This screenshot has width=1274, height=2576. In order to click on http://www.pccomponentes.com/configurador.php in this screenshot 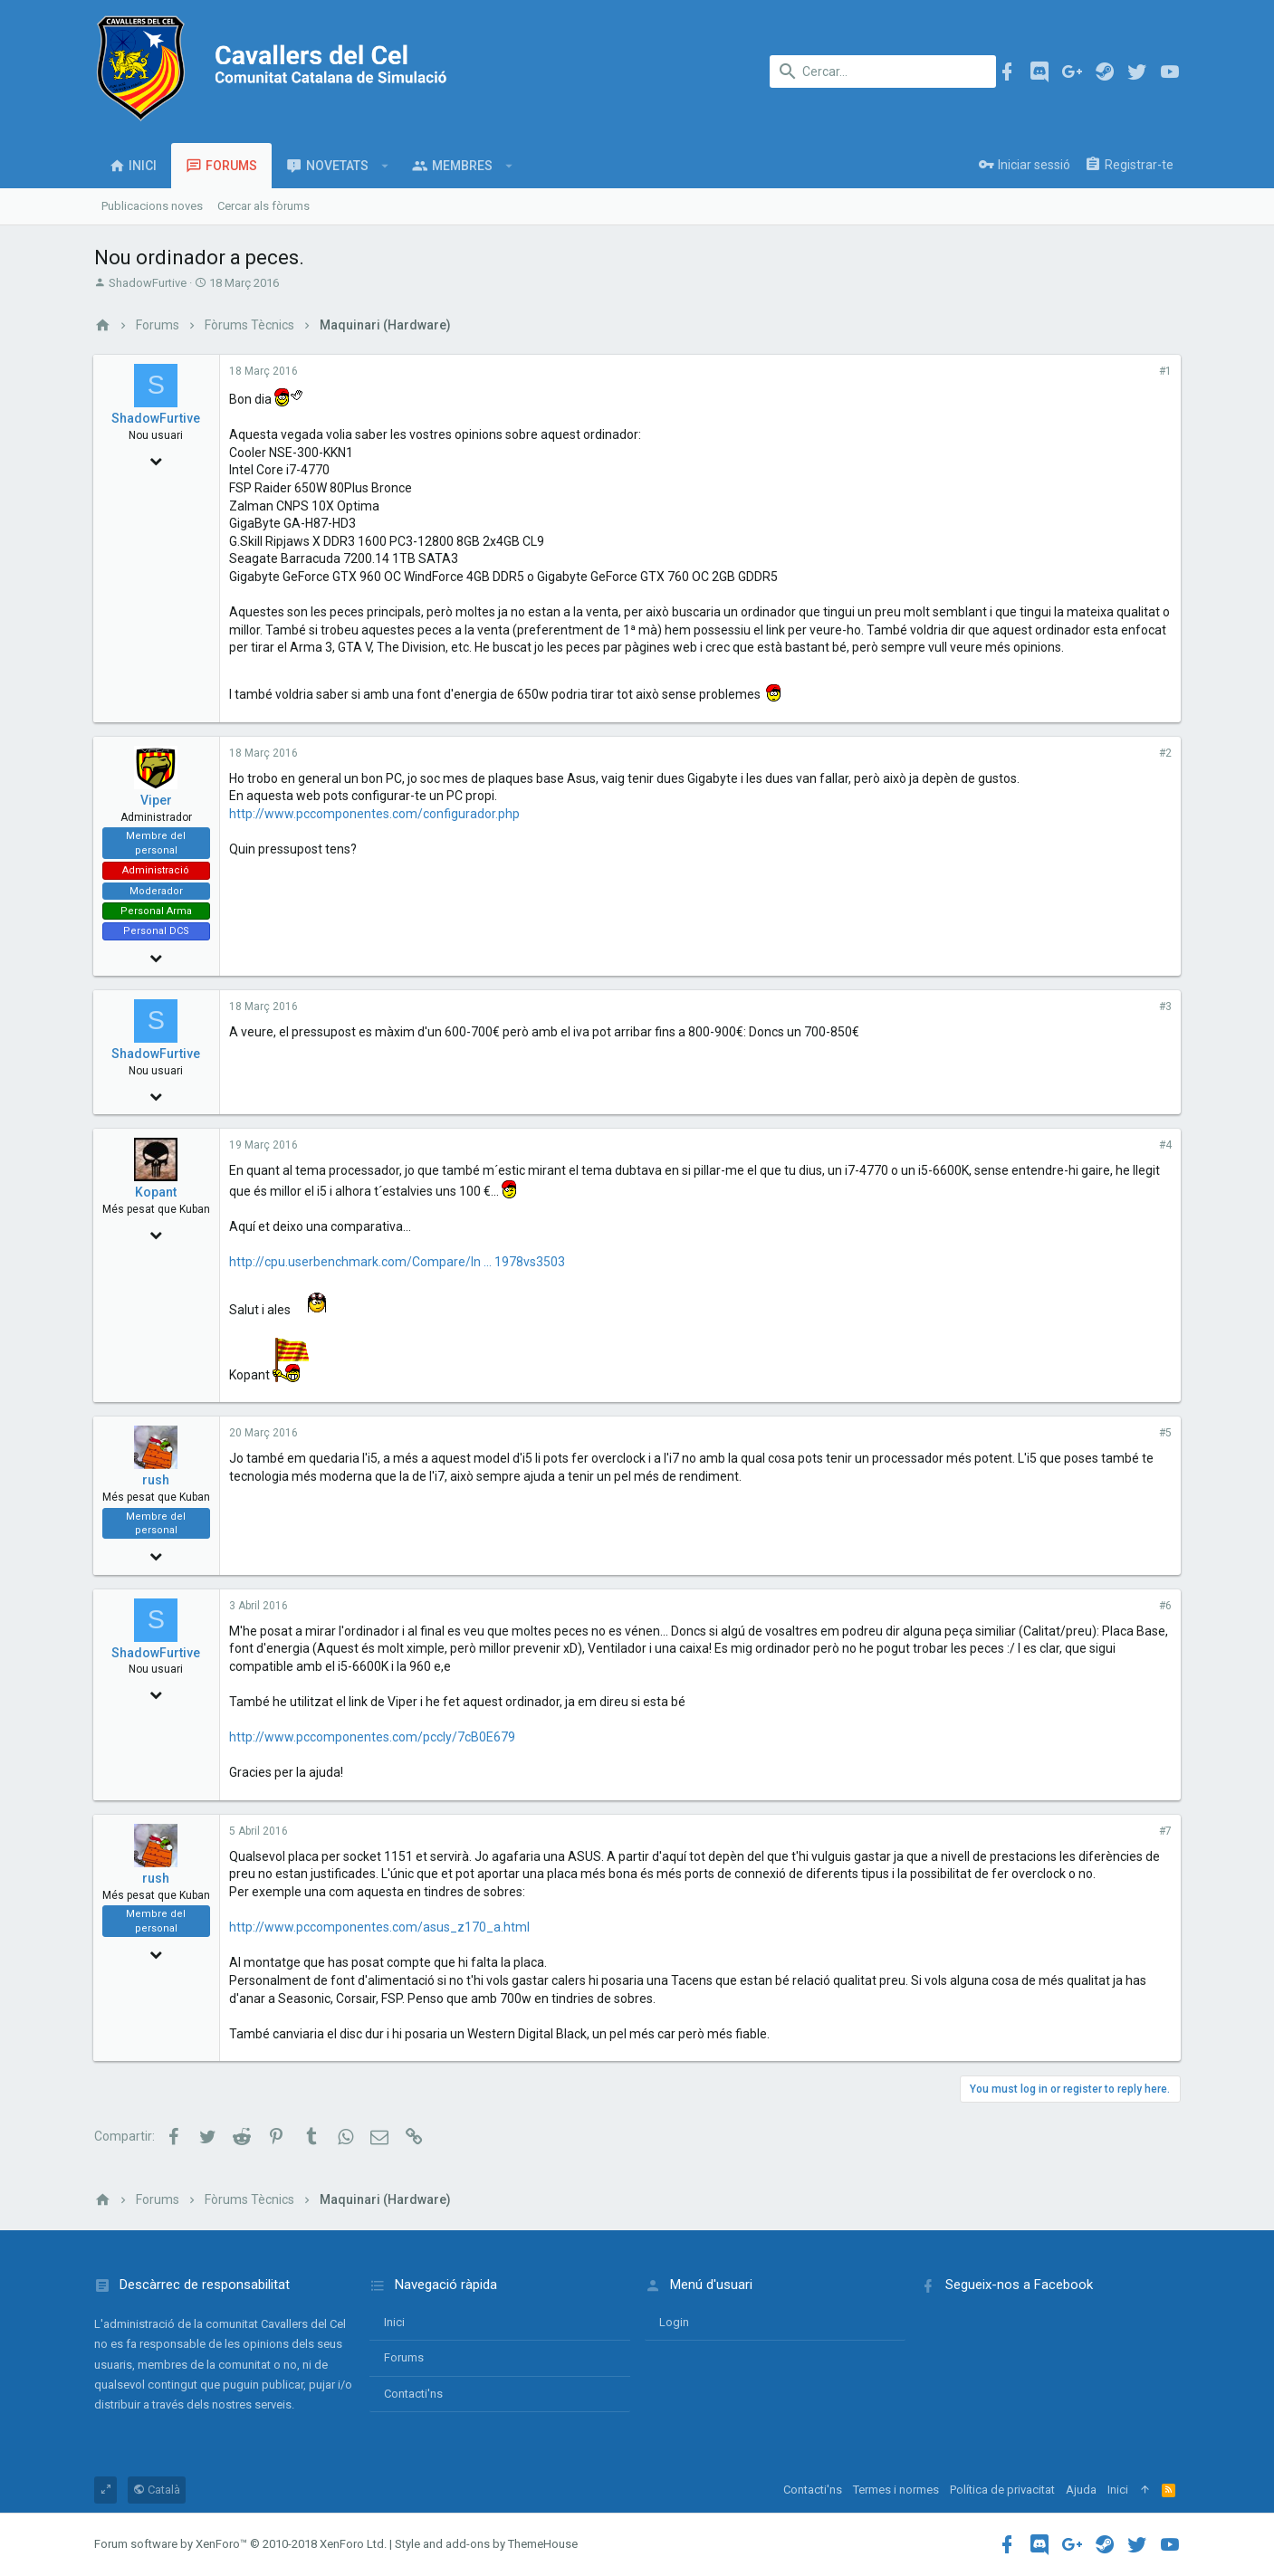, I will do `click(375, 813)`.